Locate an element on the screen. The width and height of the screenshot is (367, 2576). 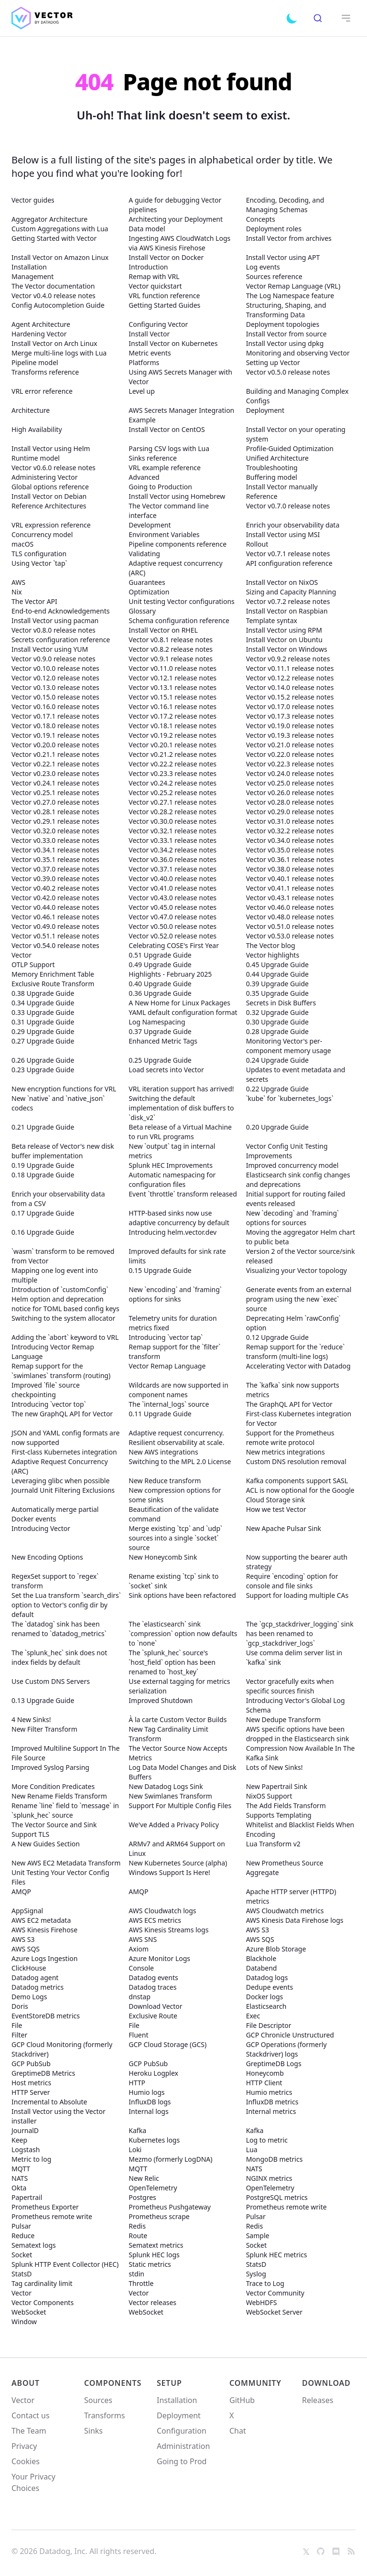
0.13 Upgrade Guide is located at coordinates (42, 1700).